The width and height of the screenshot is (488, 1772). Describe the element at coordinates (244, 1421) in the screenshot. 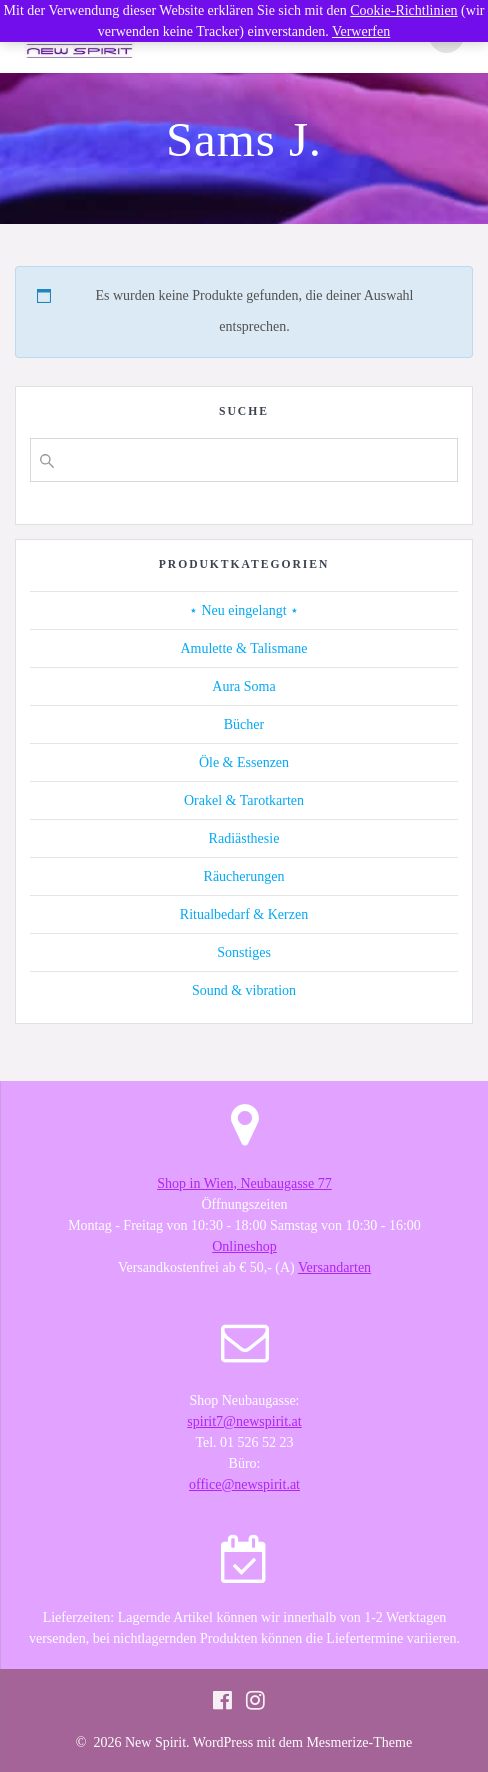

I see `spirit7@newspirit.at` at that location.